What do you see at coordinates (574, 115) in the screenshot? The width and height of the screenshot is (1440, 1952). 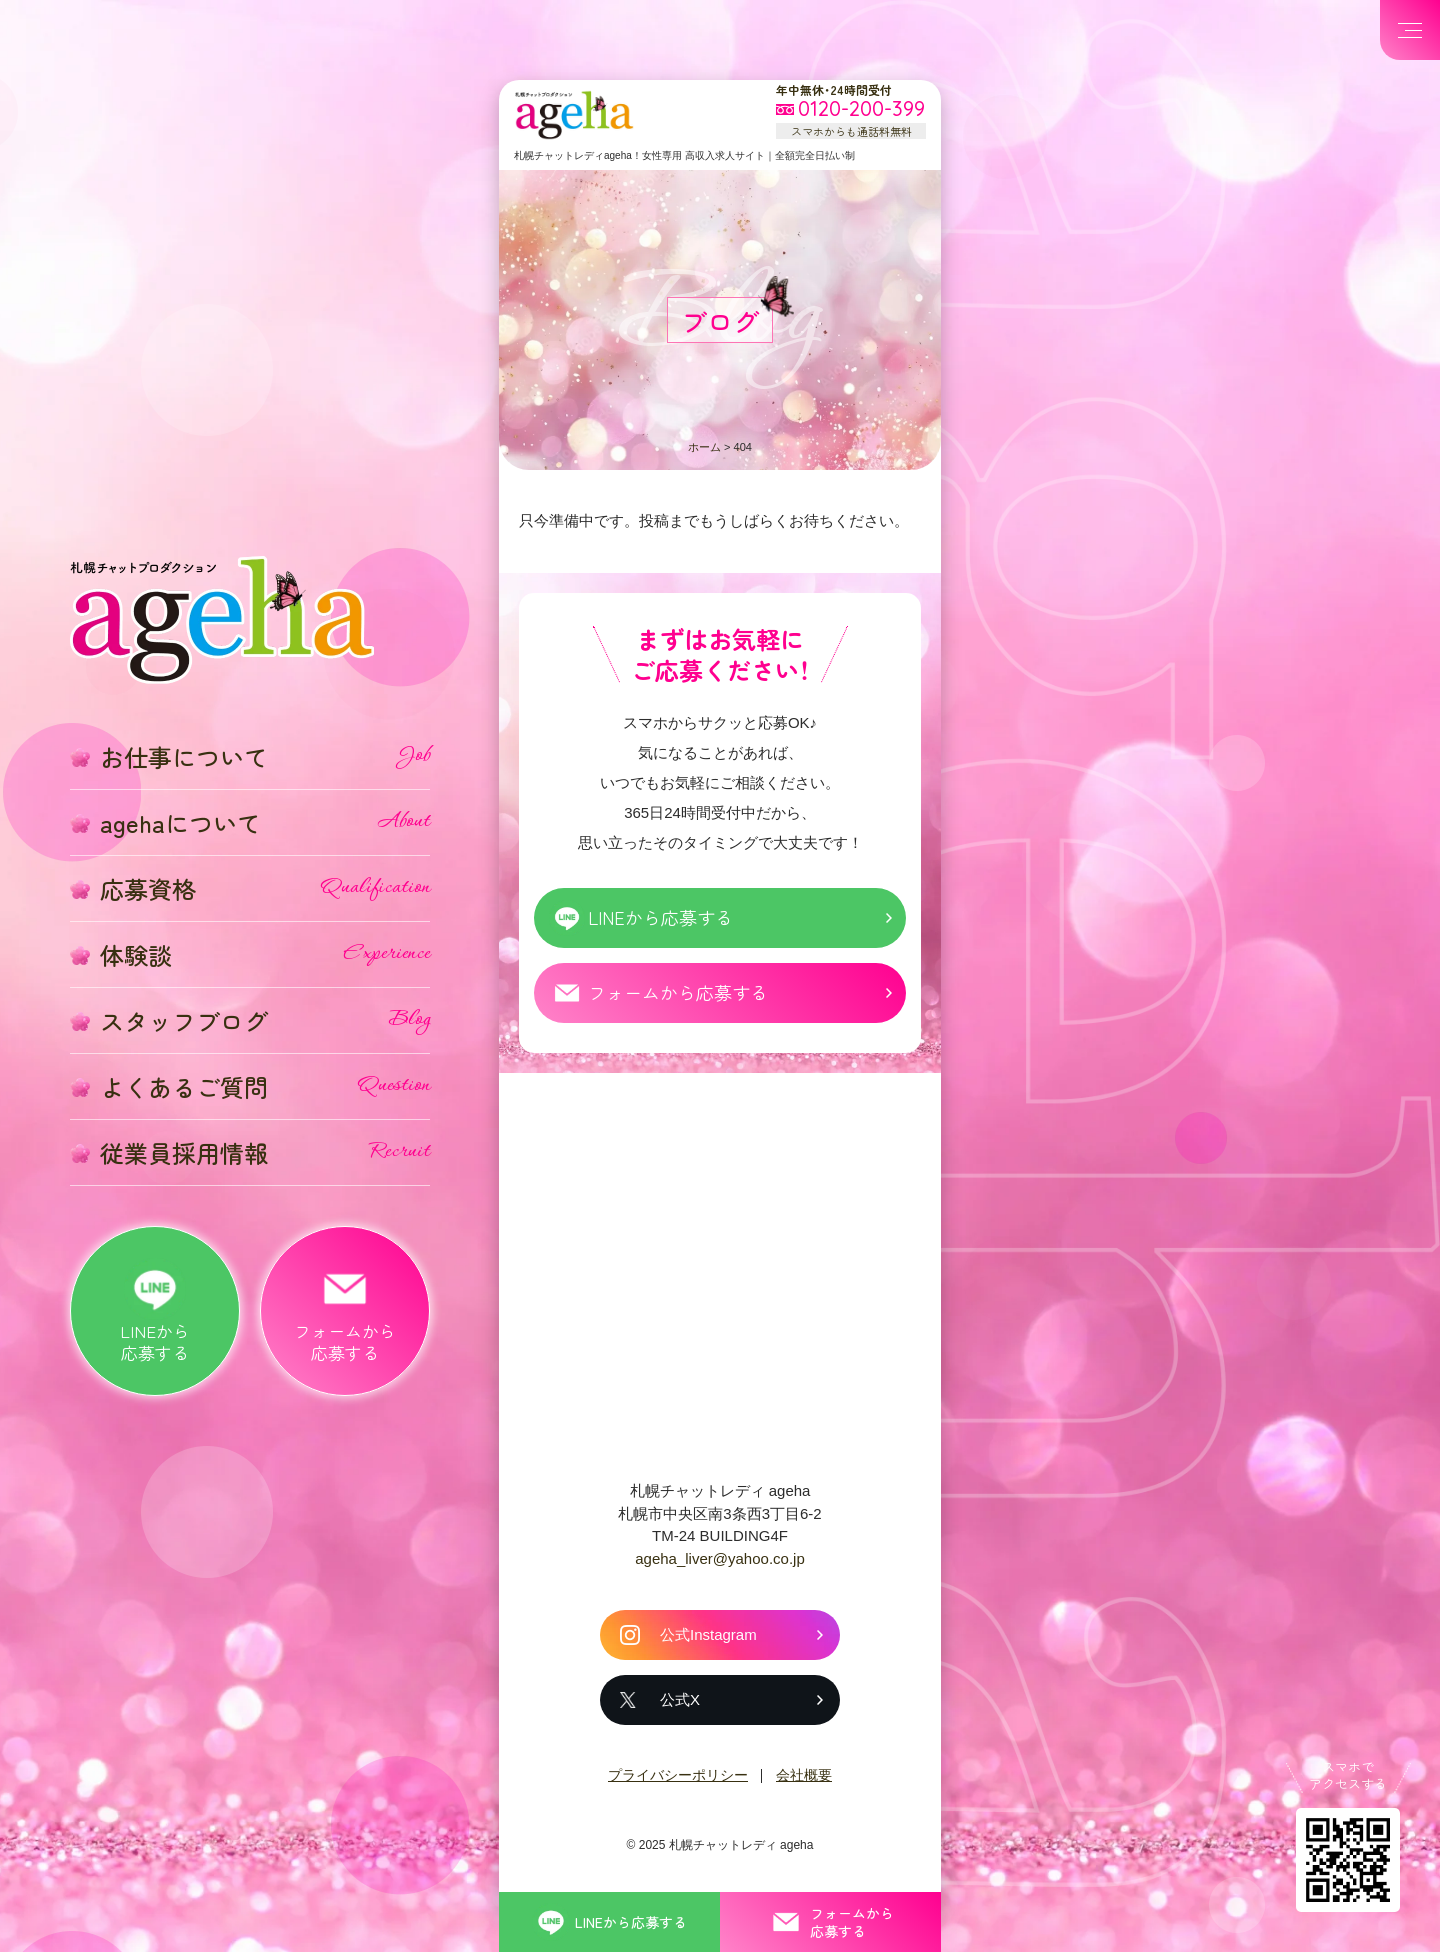 I see `札幌チャットプロダクション ageha` at bounding box center [574, 115].